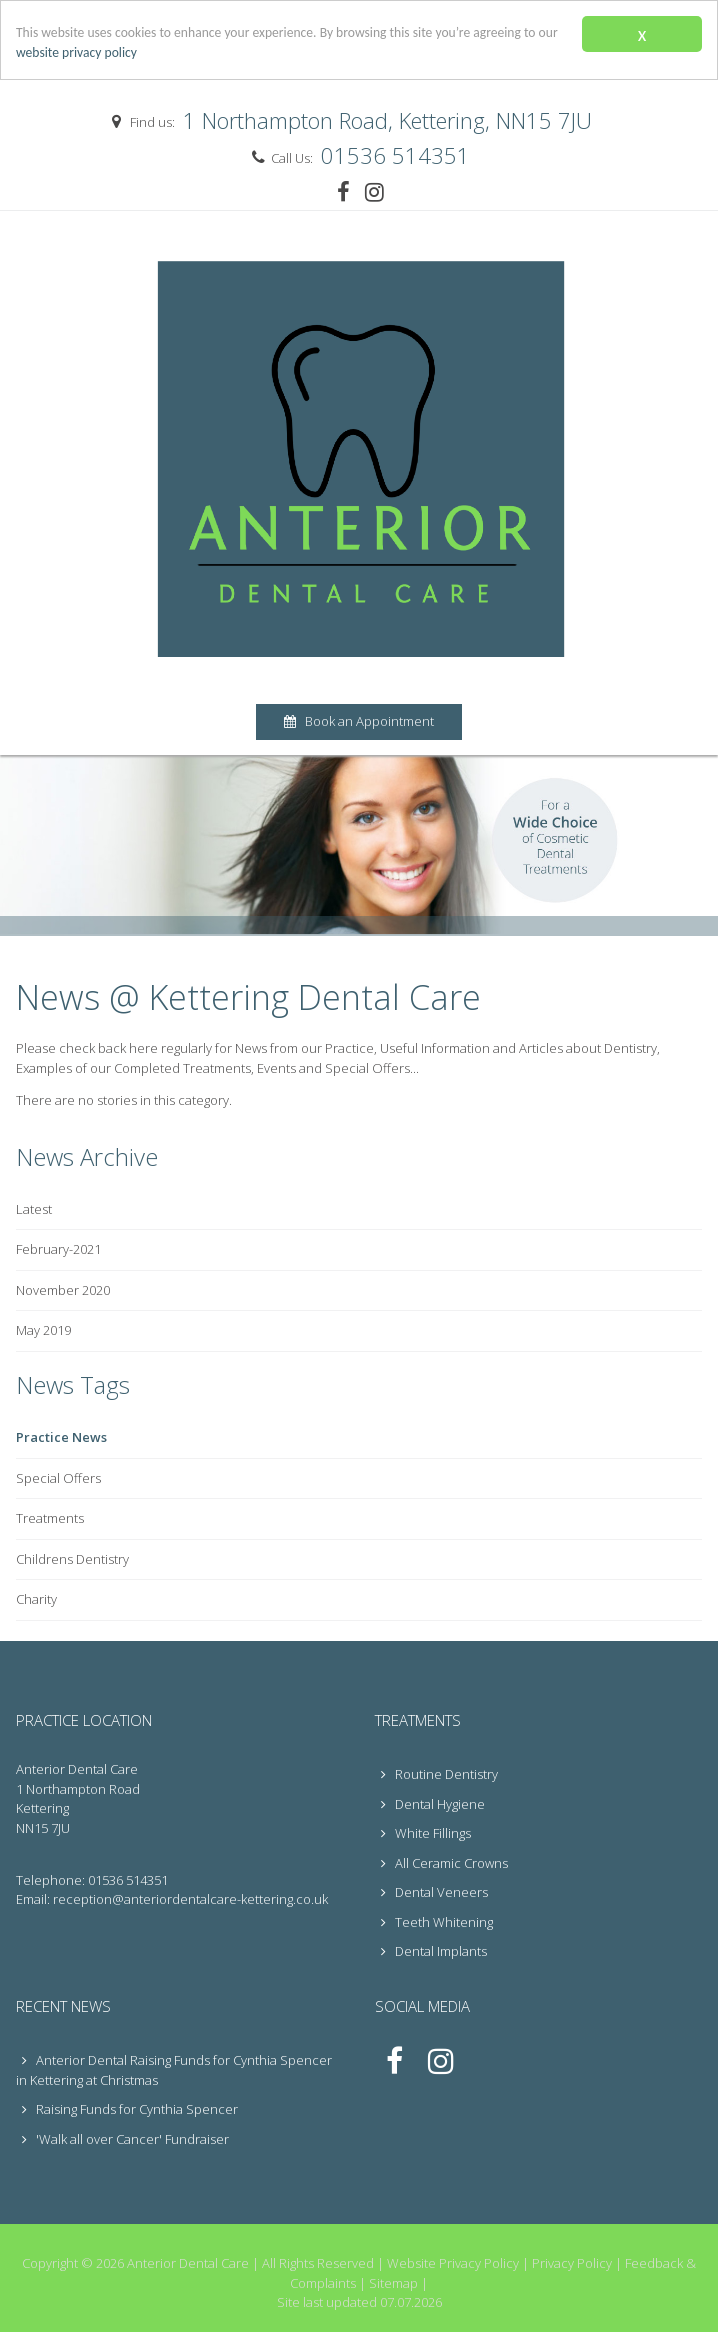 This screenshot has height=2332, width=718. What do you see at coordinates (359, 721) in the screenshot?
I see `Book an Appointment` at bounding box center [359, 721].